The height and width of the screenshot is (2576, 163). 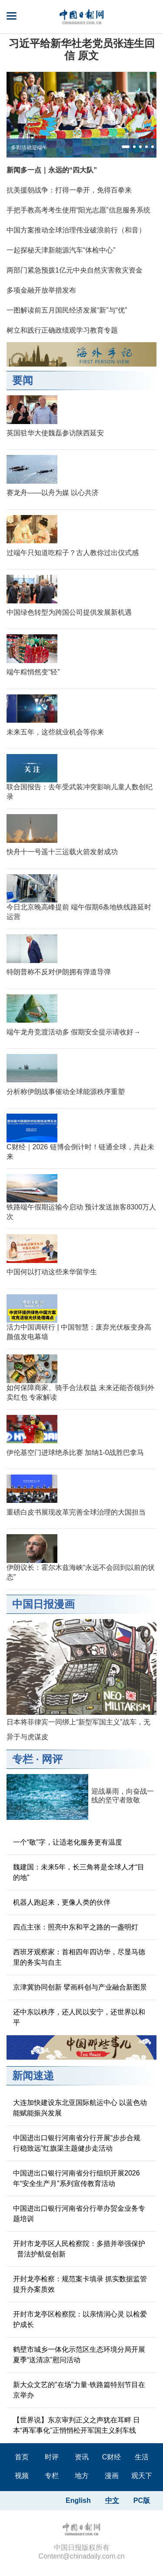 What do you see at coordinates (62, 330) in the screenshot?
I see `树立和践行正确政绩观学习教育专题` at bounding box center [62, 330].